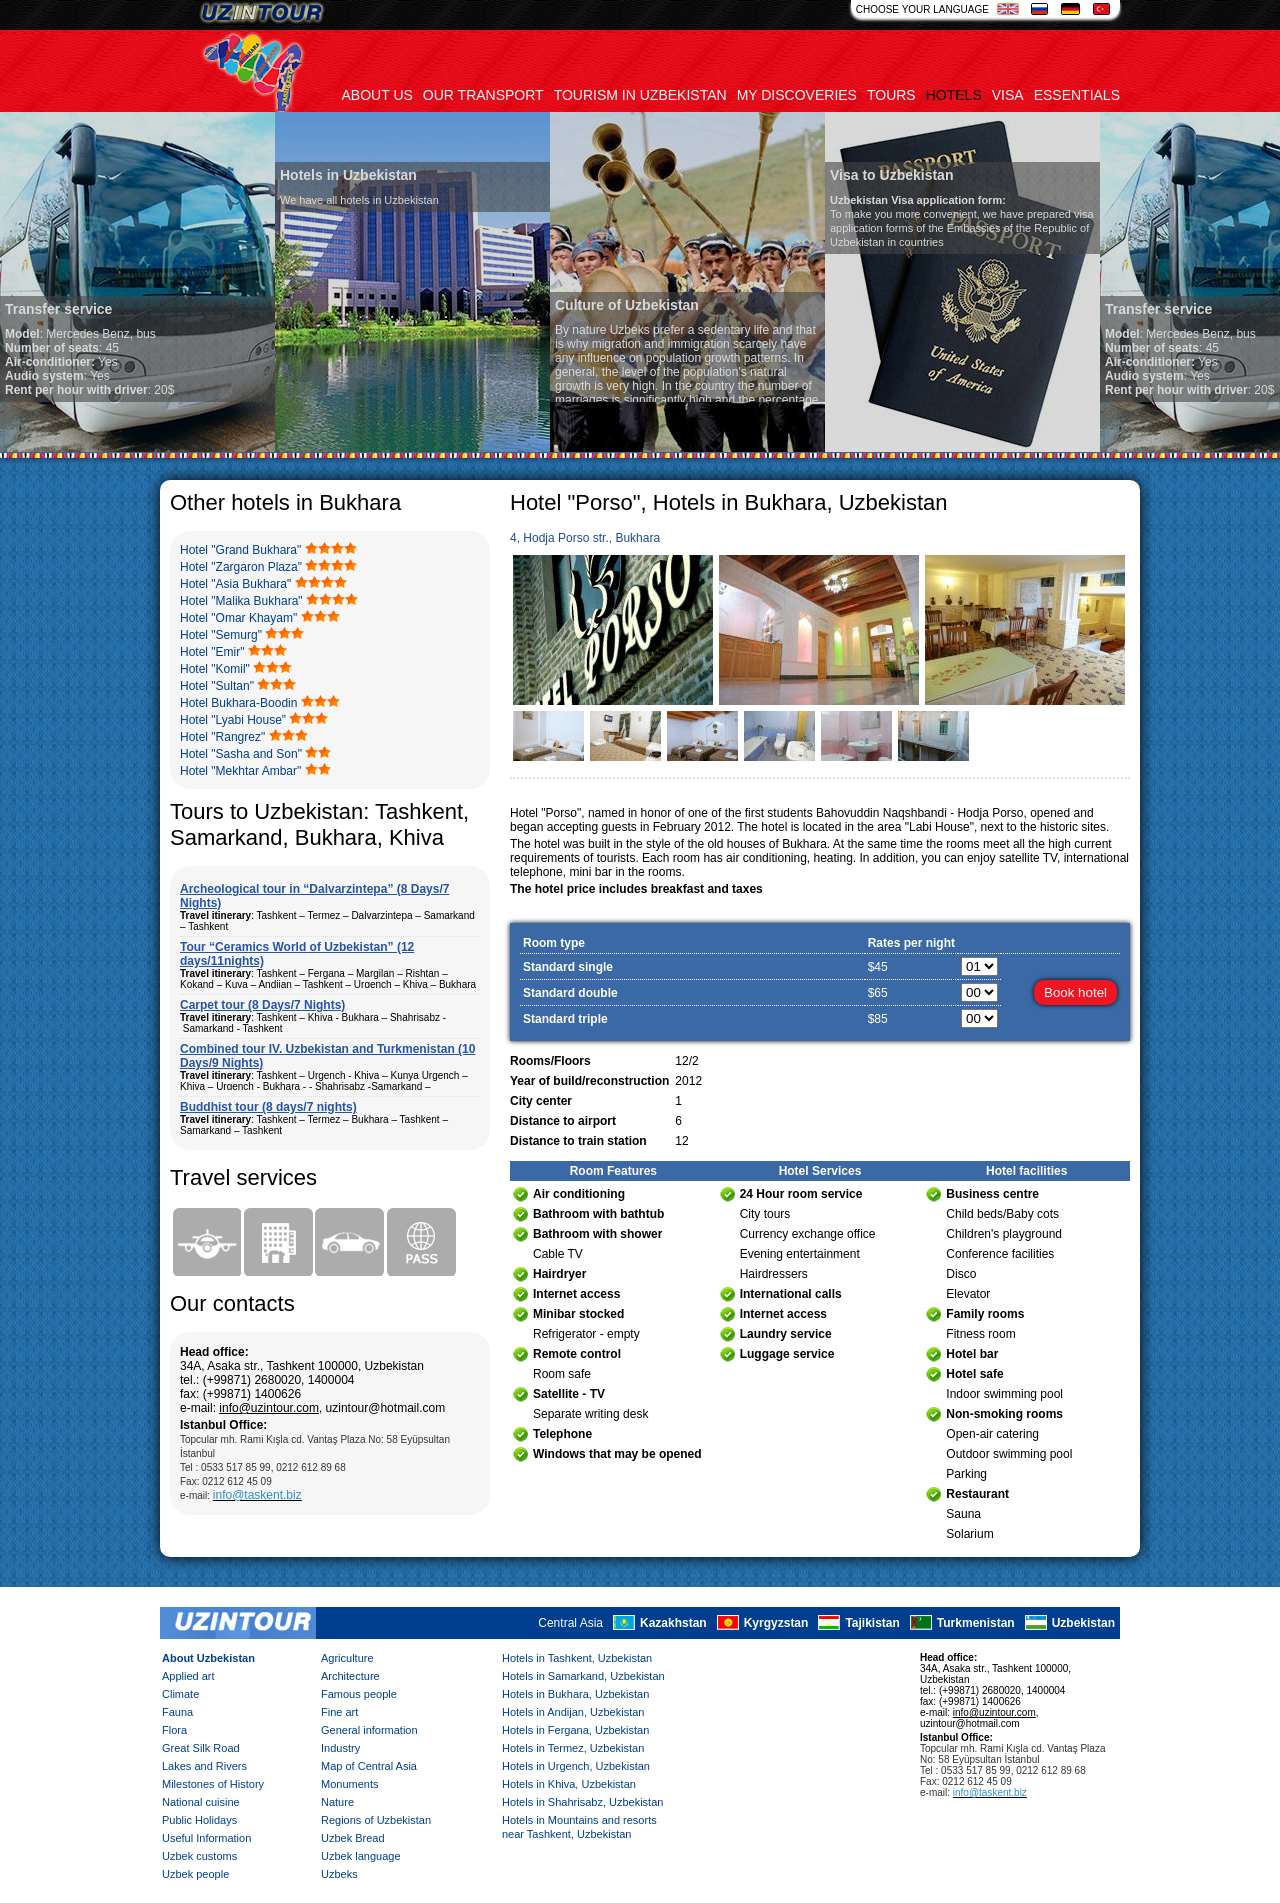  What do you see at coordinates (569, 1784) in the screenshot?
I see `Hotels in Khiva, Uzbekistan` at bounding box center [569, 1784].